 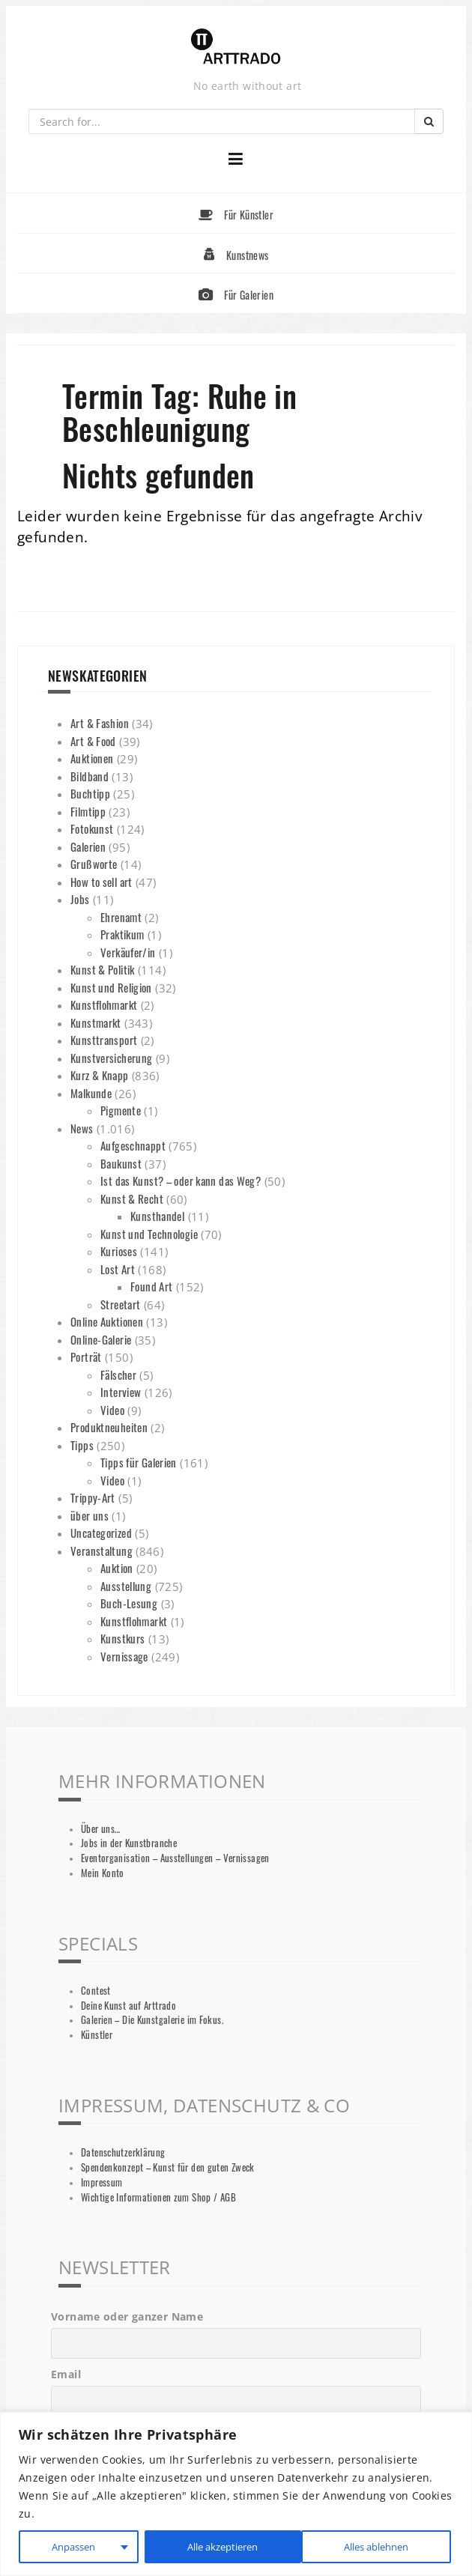 I want to click on Kurz & Knapp, so click(x=99, y=1075).